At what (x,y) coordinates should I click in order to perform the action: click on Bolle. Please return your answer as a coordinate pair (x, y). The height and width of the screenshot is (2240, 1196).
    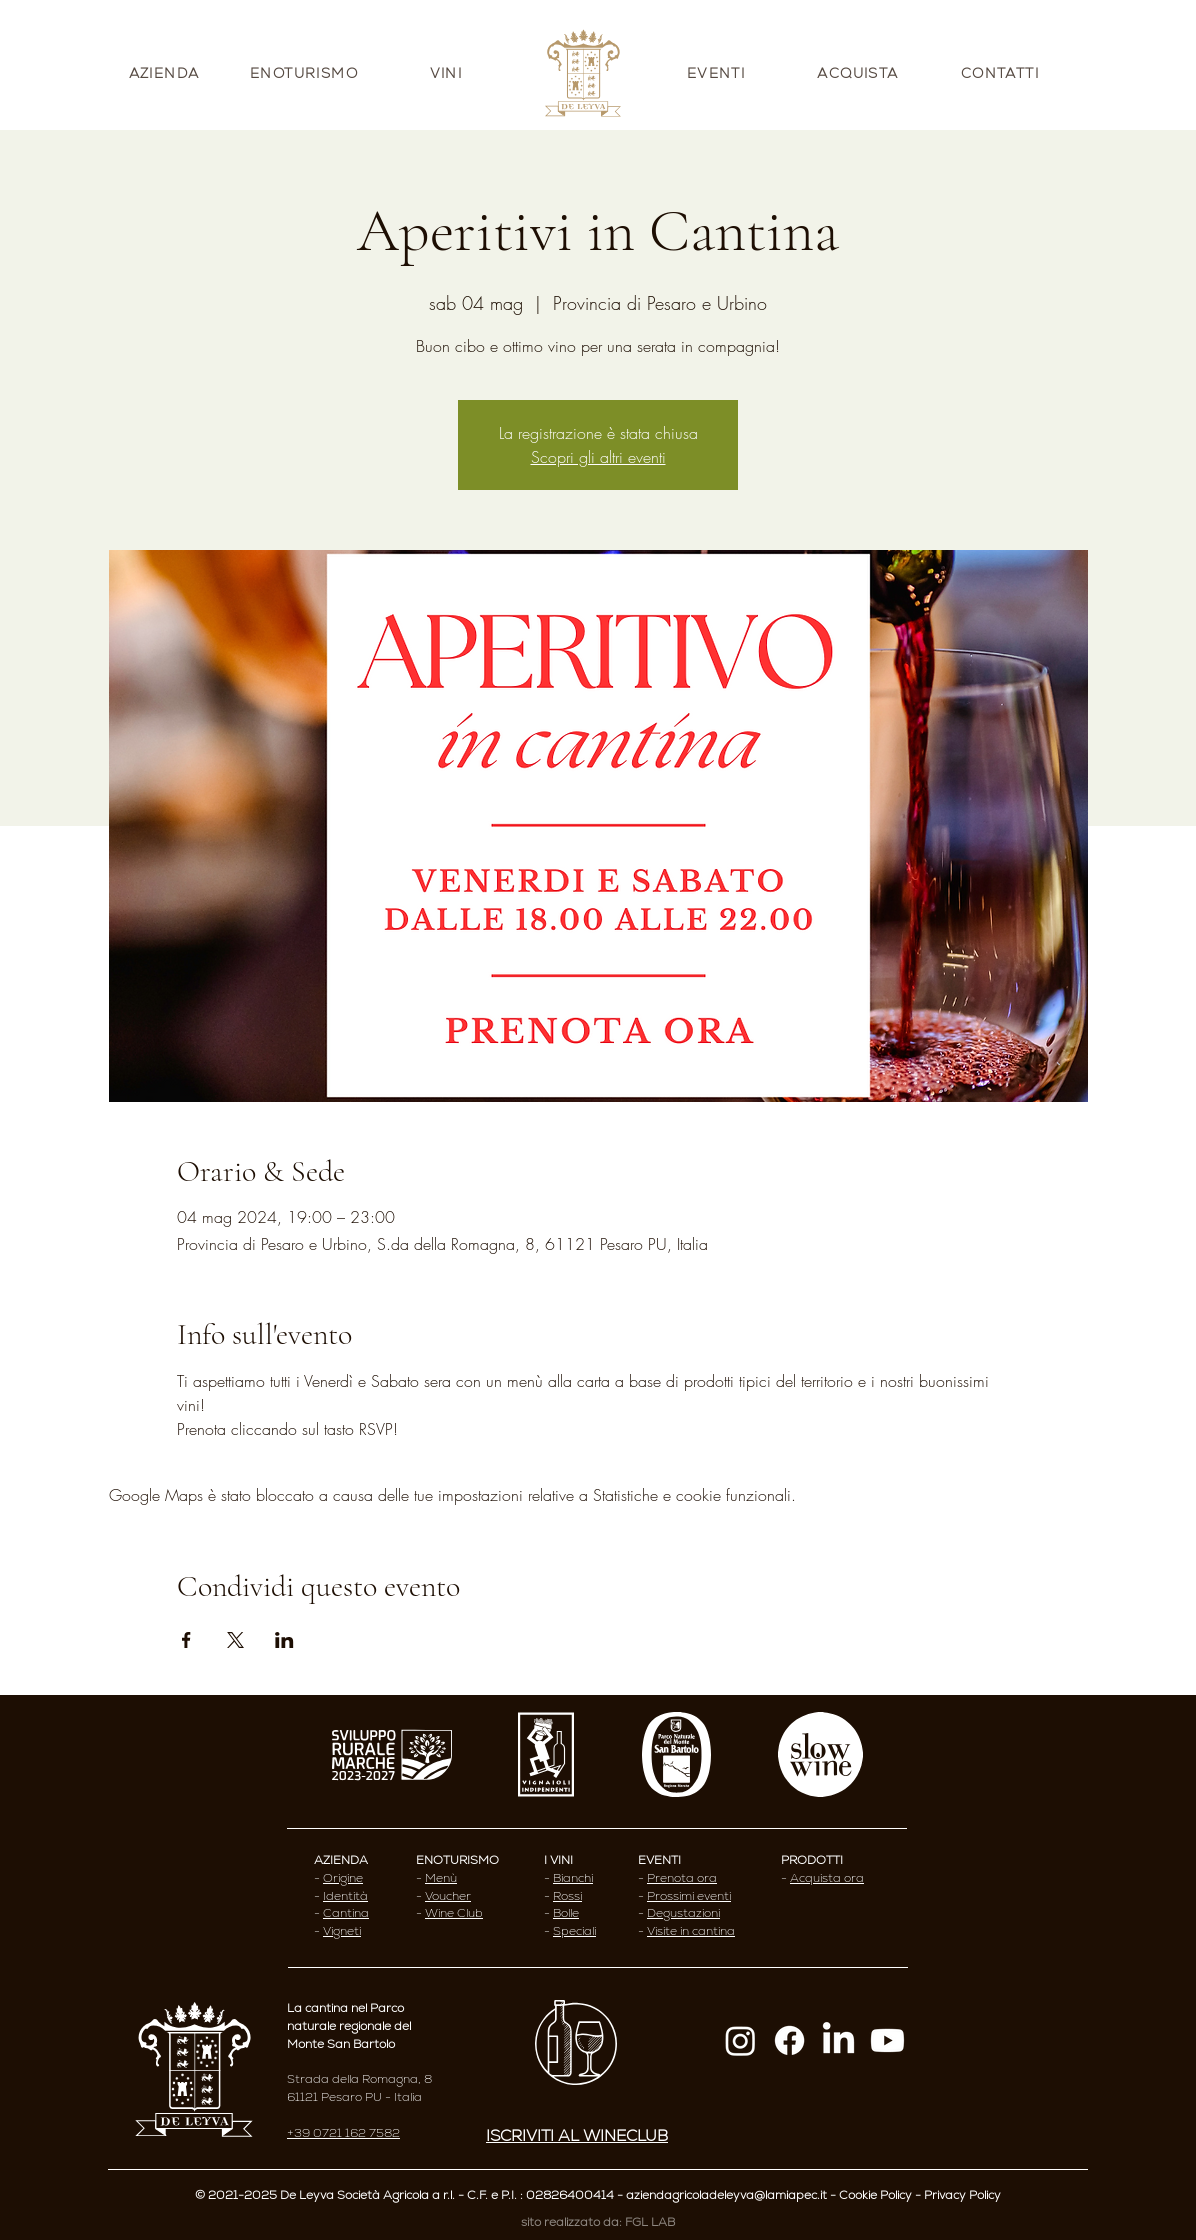
    Looking at the image, I should click on (566, 1913).